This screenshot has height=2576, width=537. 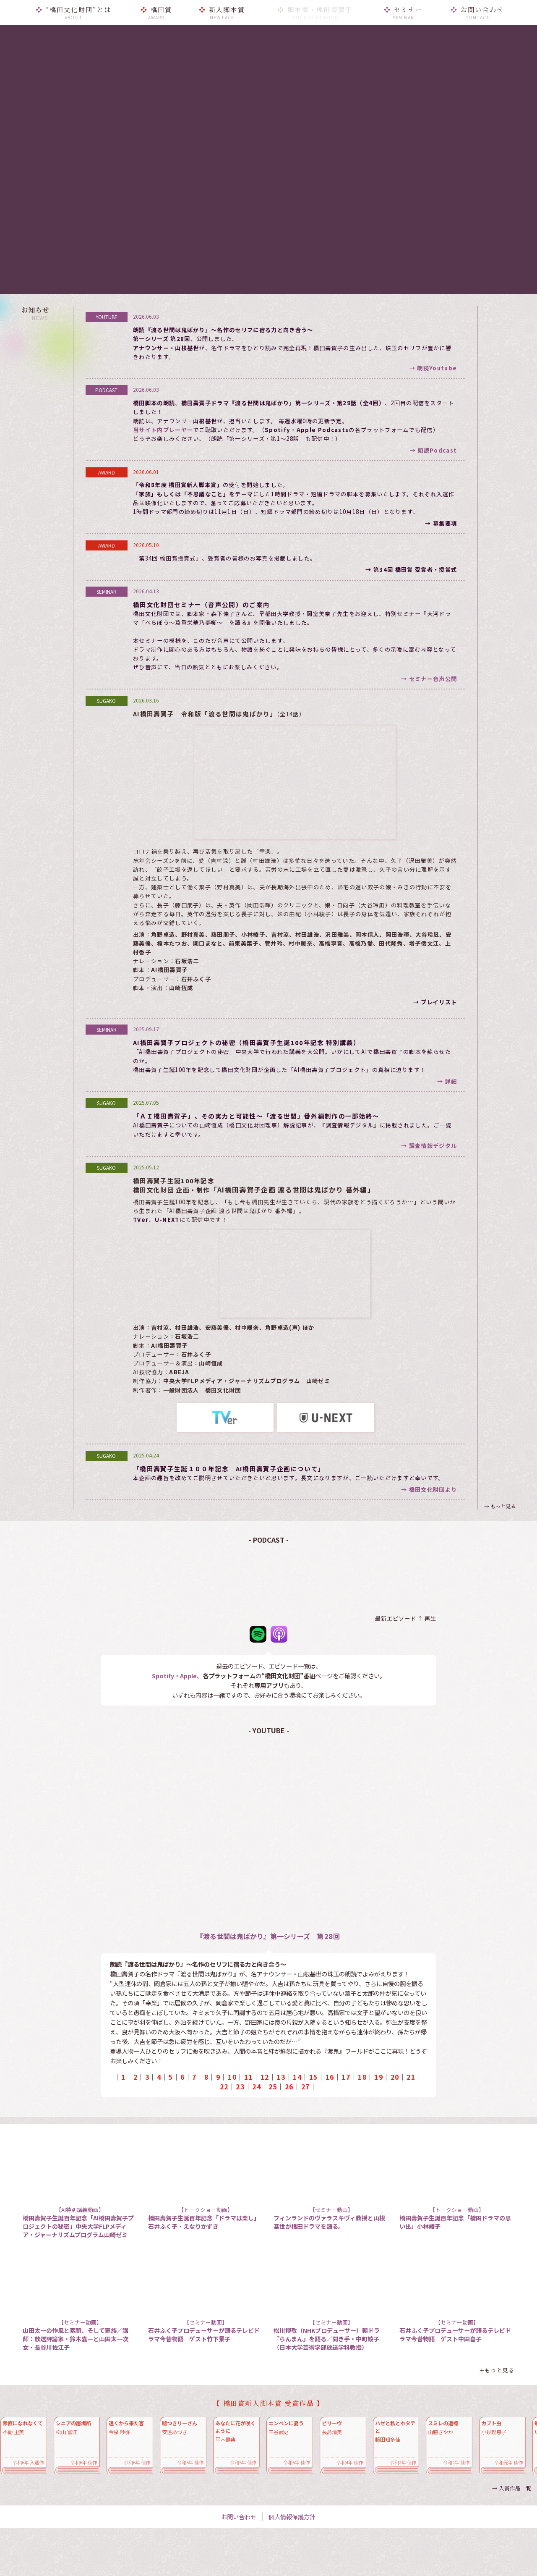 What do you see at coordinates (500, 1505) in the screenshot?
I see `→ もっと見る` at bounding box center [500, 1505].